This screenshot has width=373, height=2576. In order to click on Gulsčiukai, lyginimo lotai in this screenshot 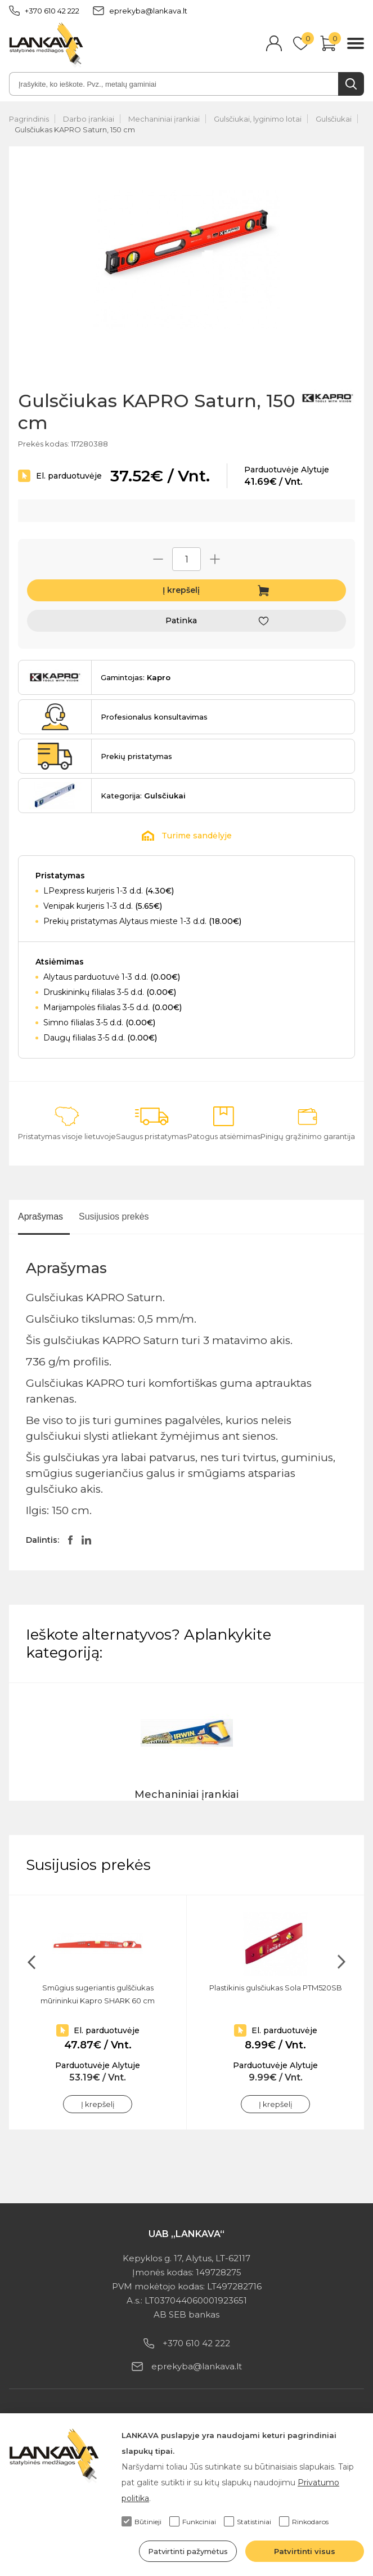, I will do `click(258, 118)`.